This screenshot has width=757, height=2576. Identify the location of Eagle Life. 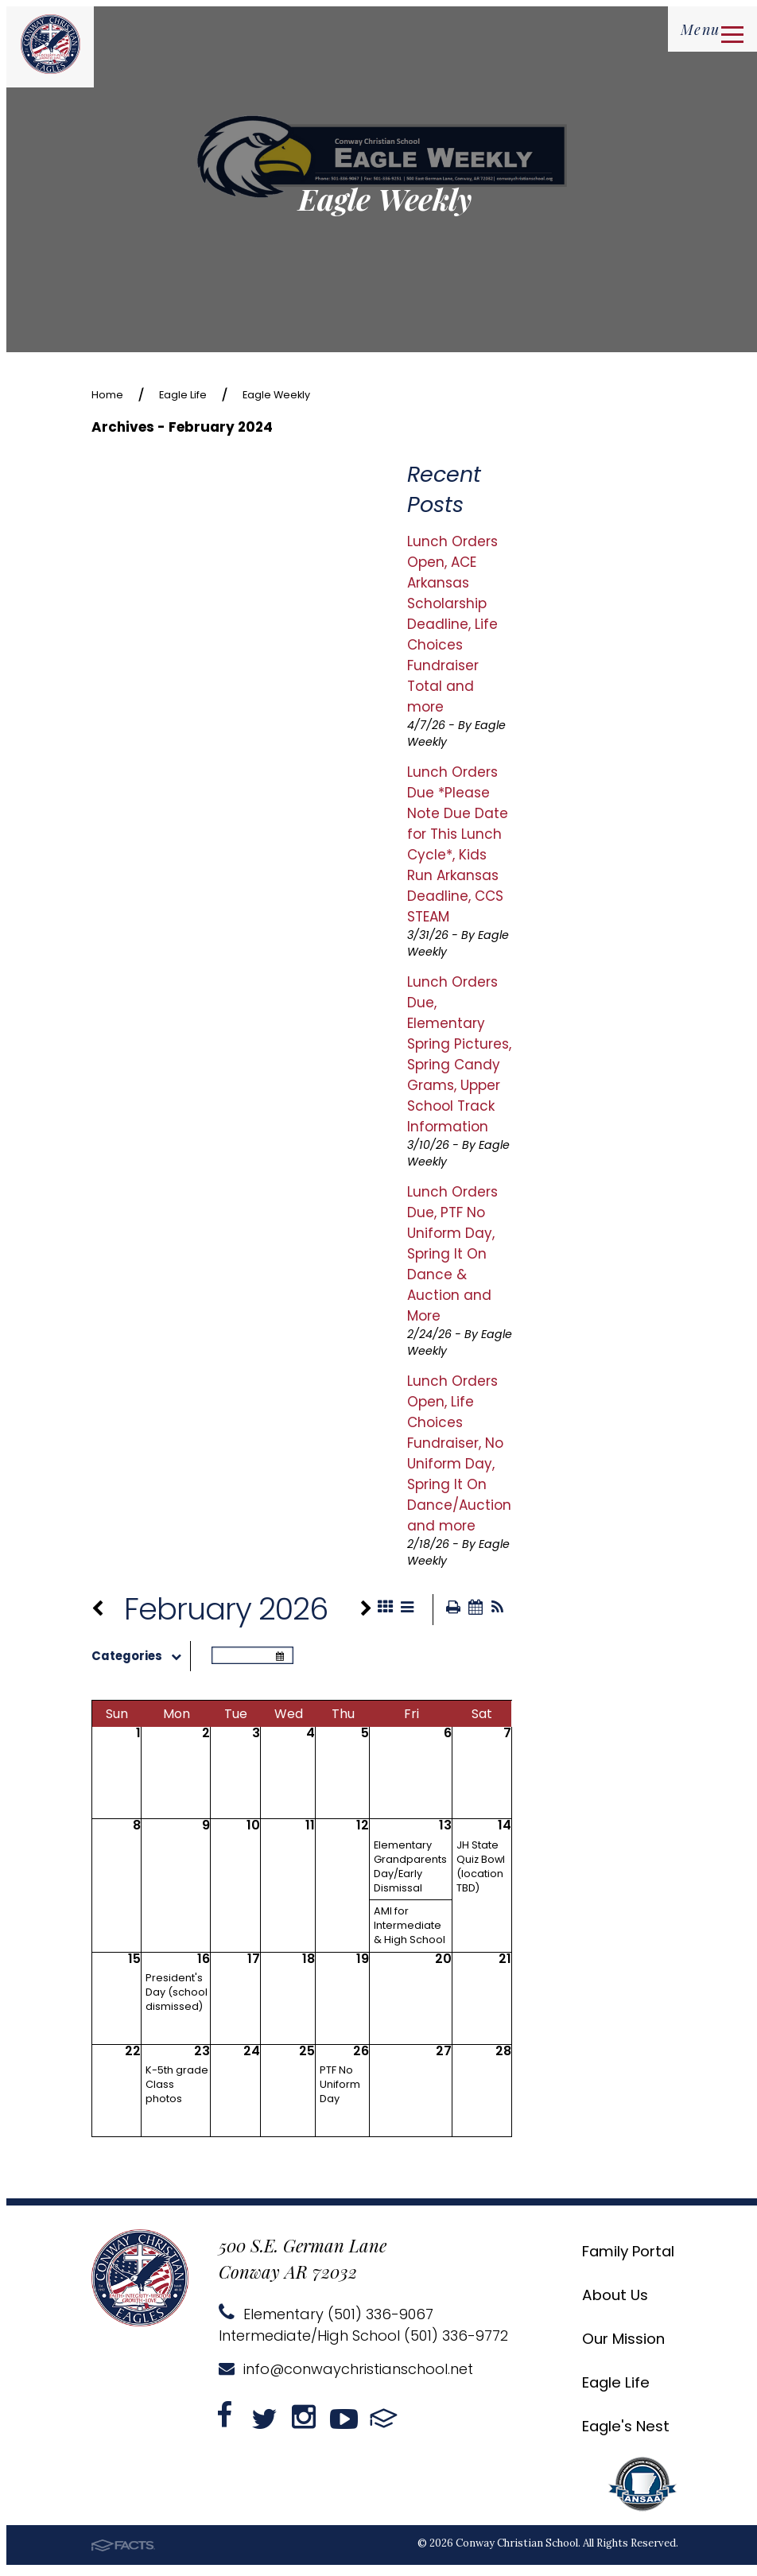
(200, 393).